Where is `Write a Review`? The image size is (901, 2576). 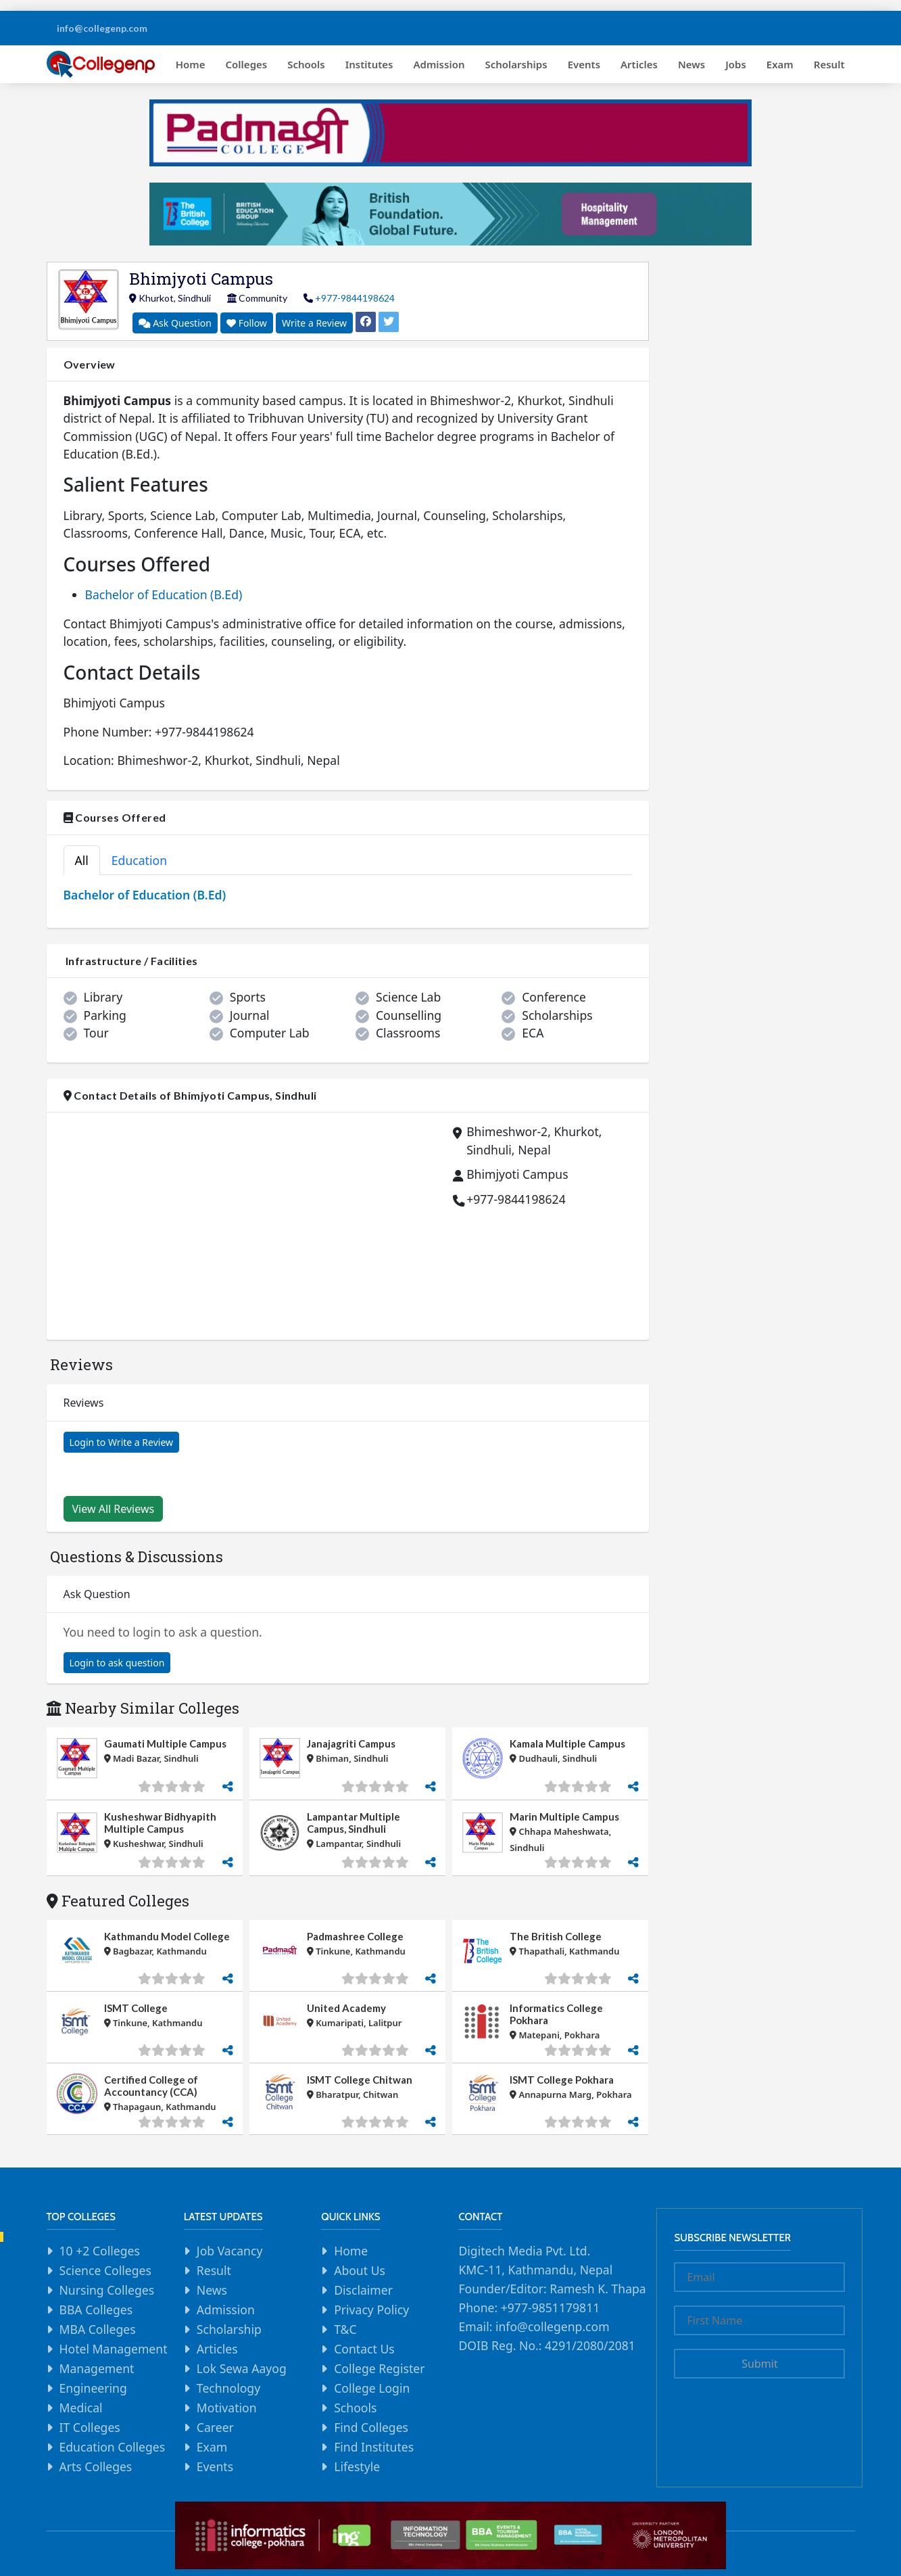 Write a Review is located at coordinates (314, 323).